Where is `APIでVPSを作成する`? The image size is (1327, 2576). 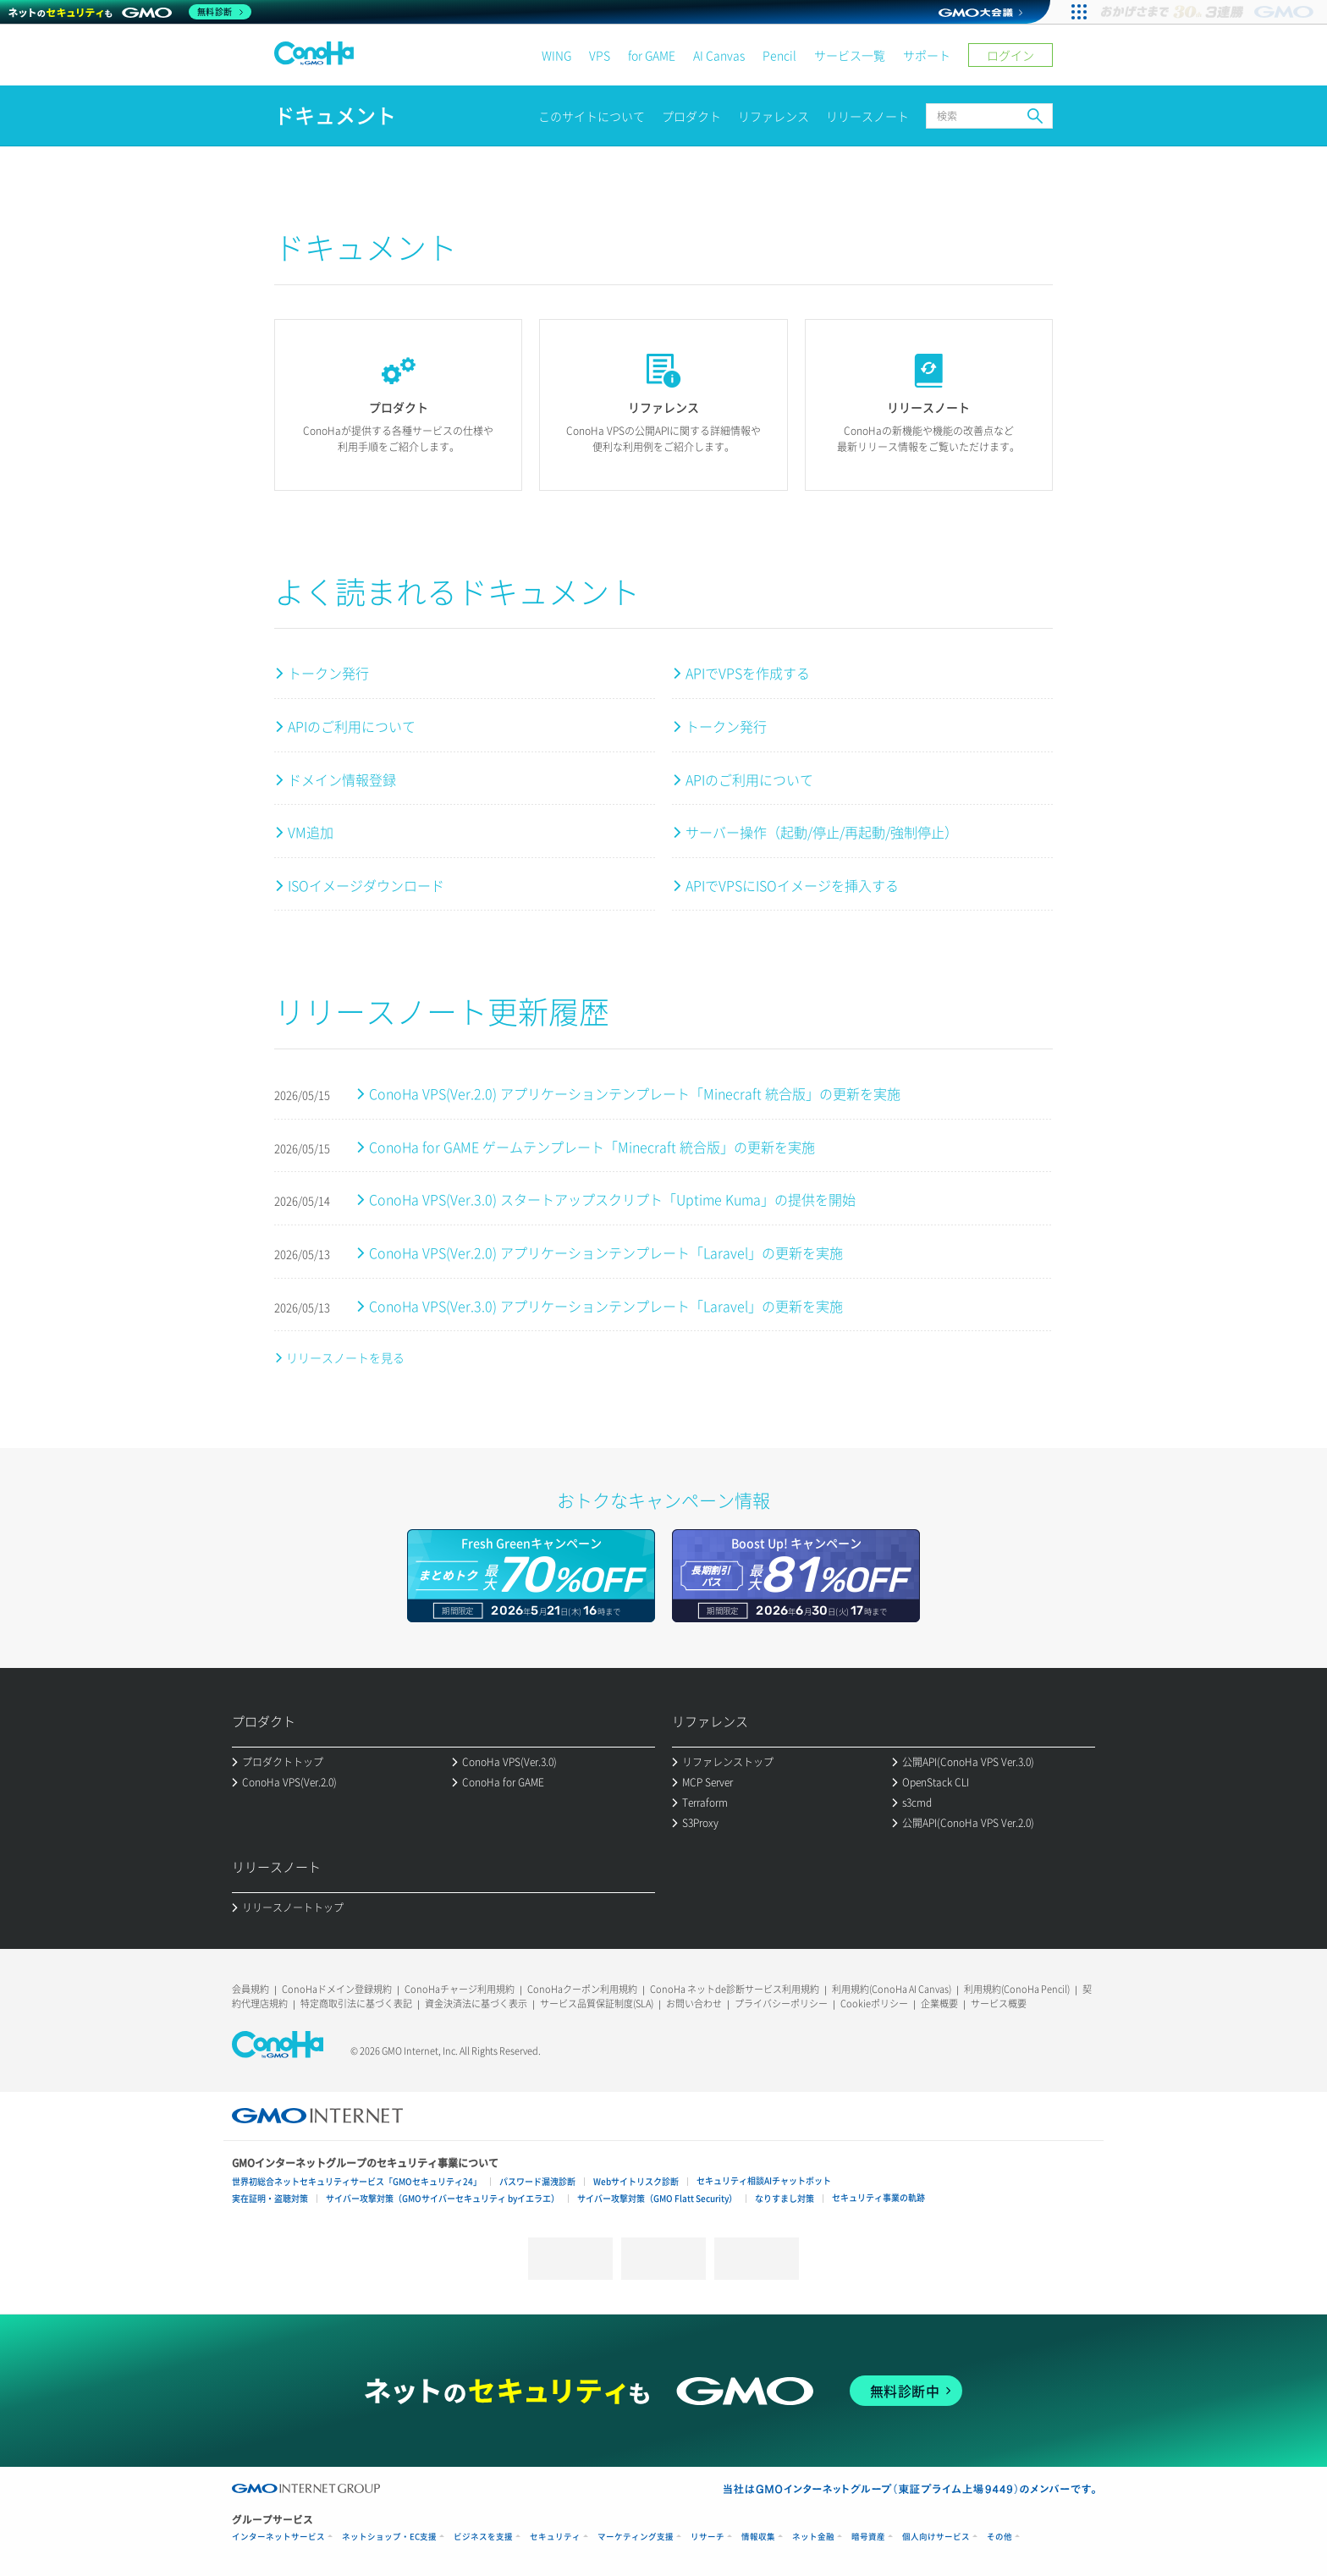 APIでVPSを作成する is located at coordinates (748, 673).